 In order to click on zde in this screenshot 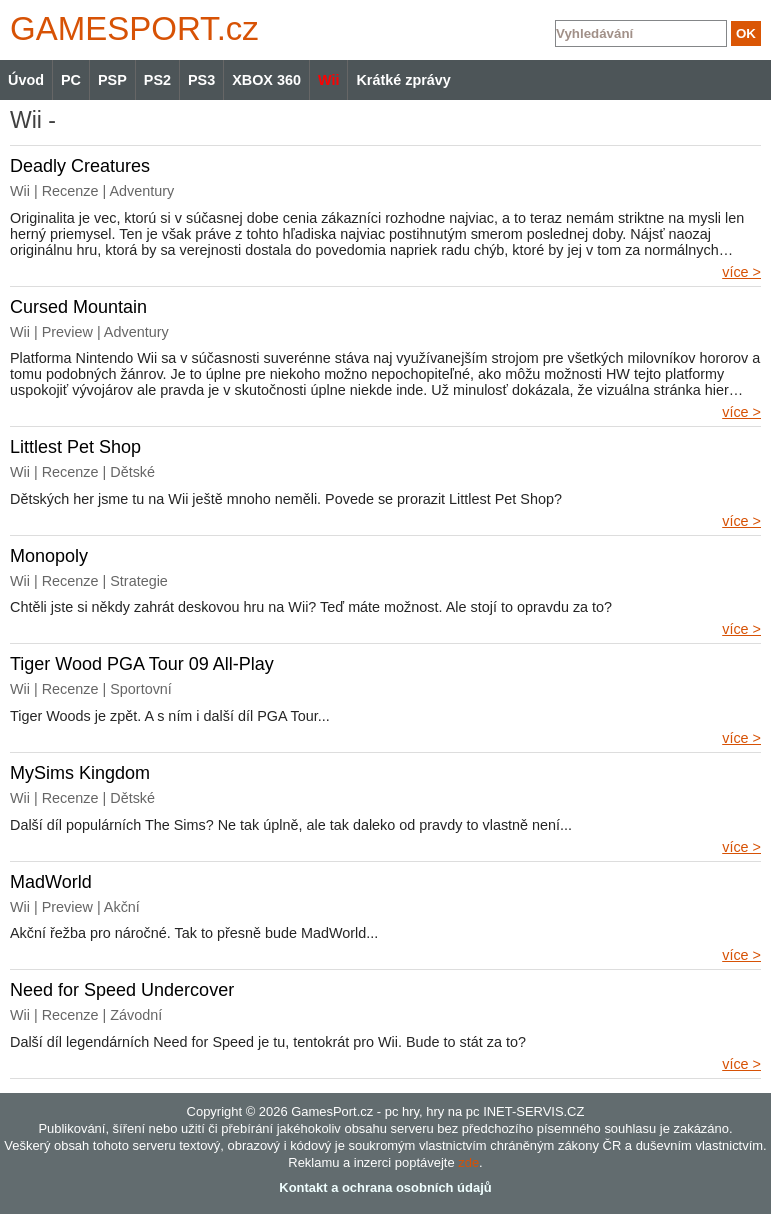, I will do `click(468, 1162)`.